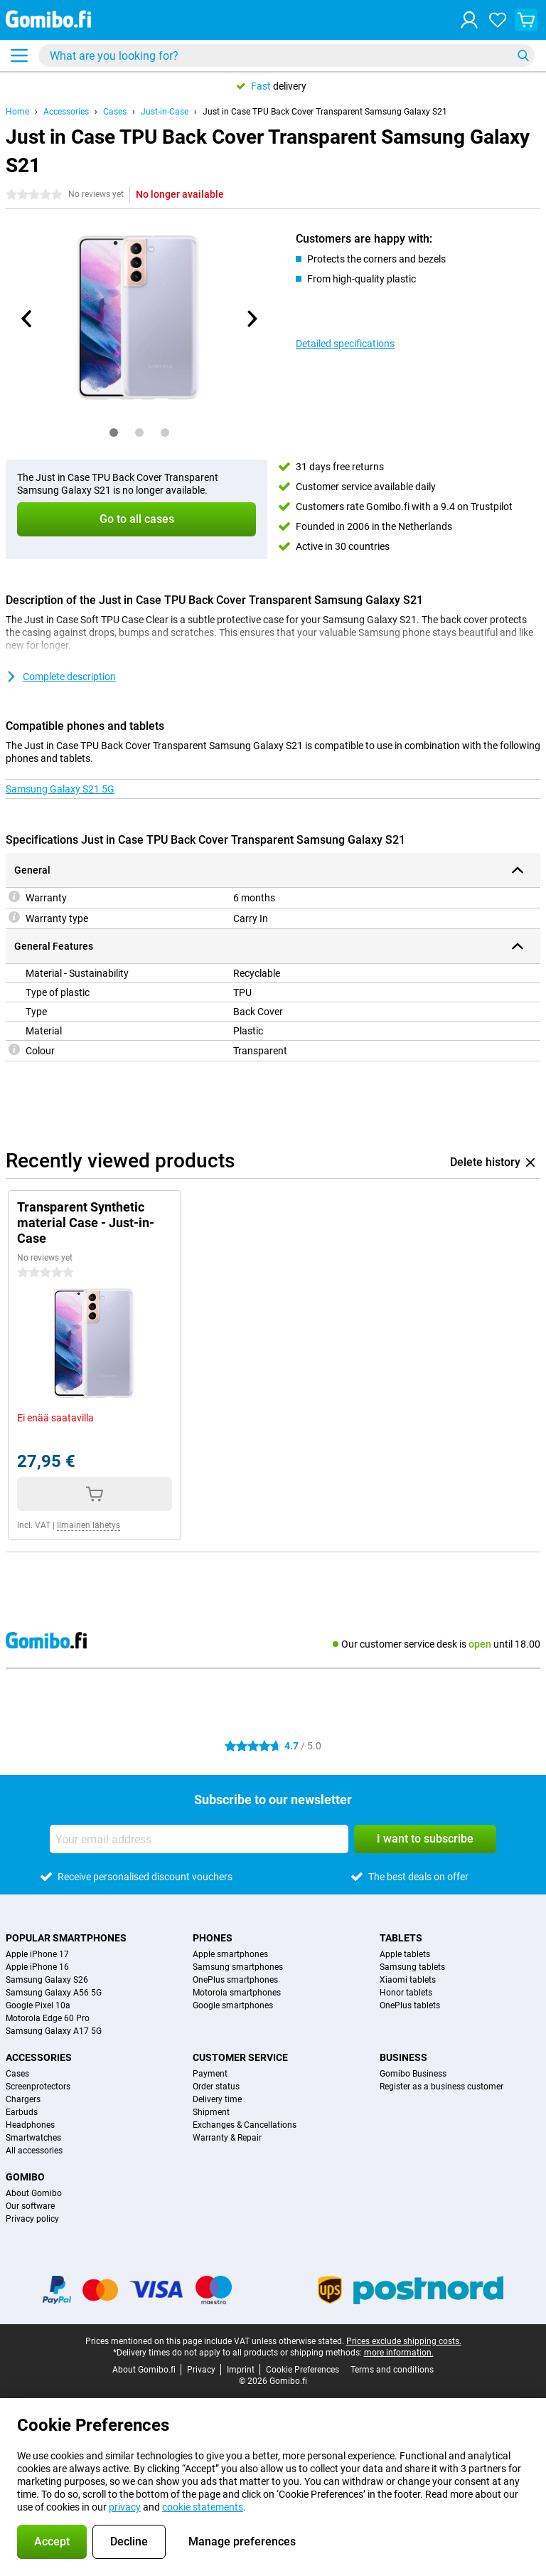 Image resolution: width=546 pixels, height=2576 pixels. I want to click on Samsung Galaxy A17 5G, so click(54, 2031).